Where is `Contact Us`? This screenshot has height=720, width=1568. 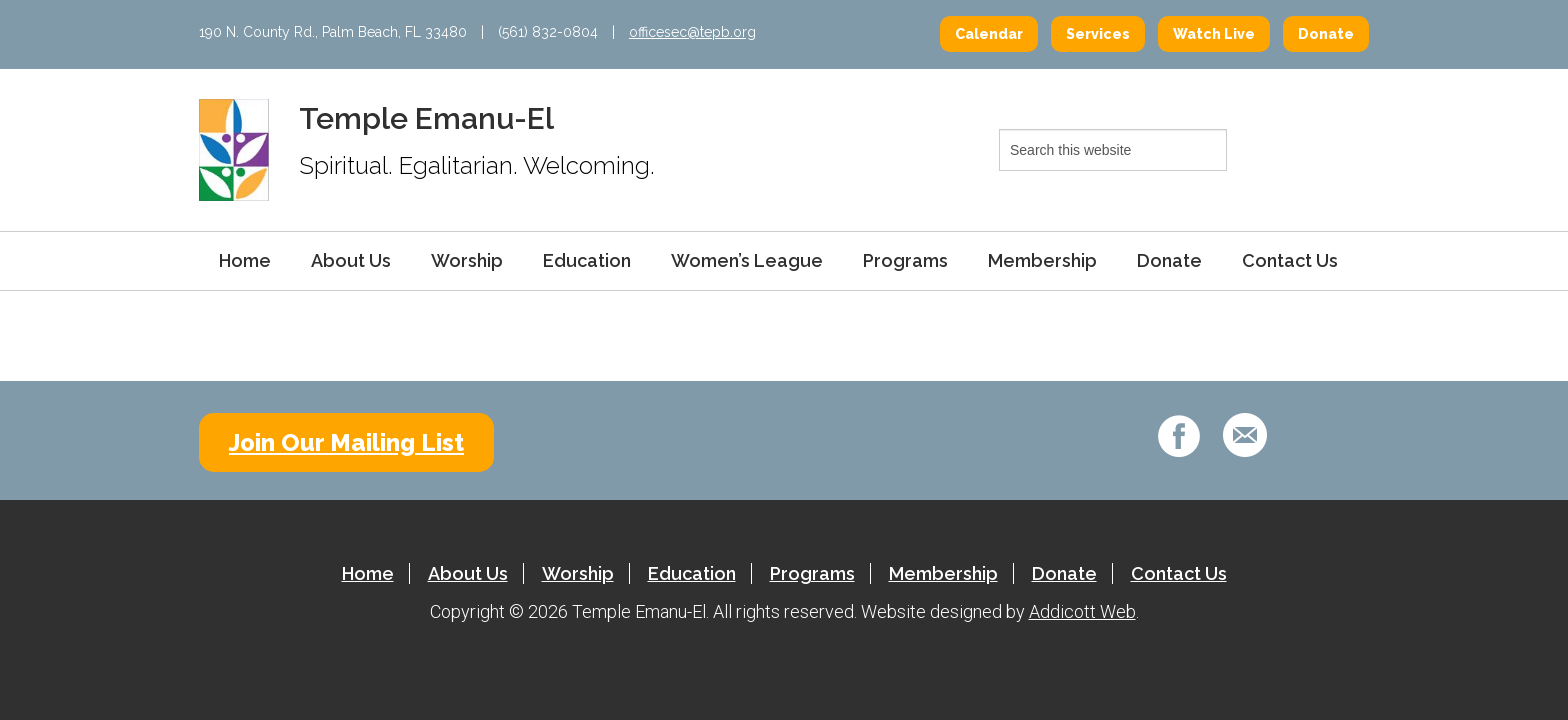
Contact Us is located at coordinates (1290, 260).